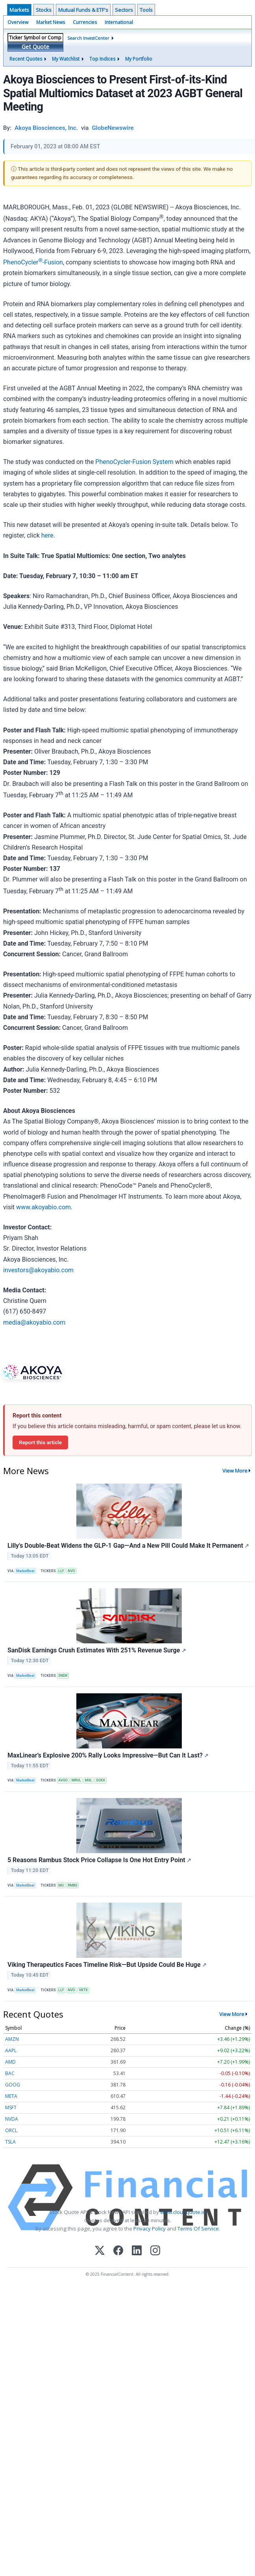  What do you see at coordinates (85, 22) in the screenshot?
I see `Currencies` at bounding box center [85, 22].